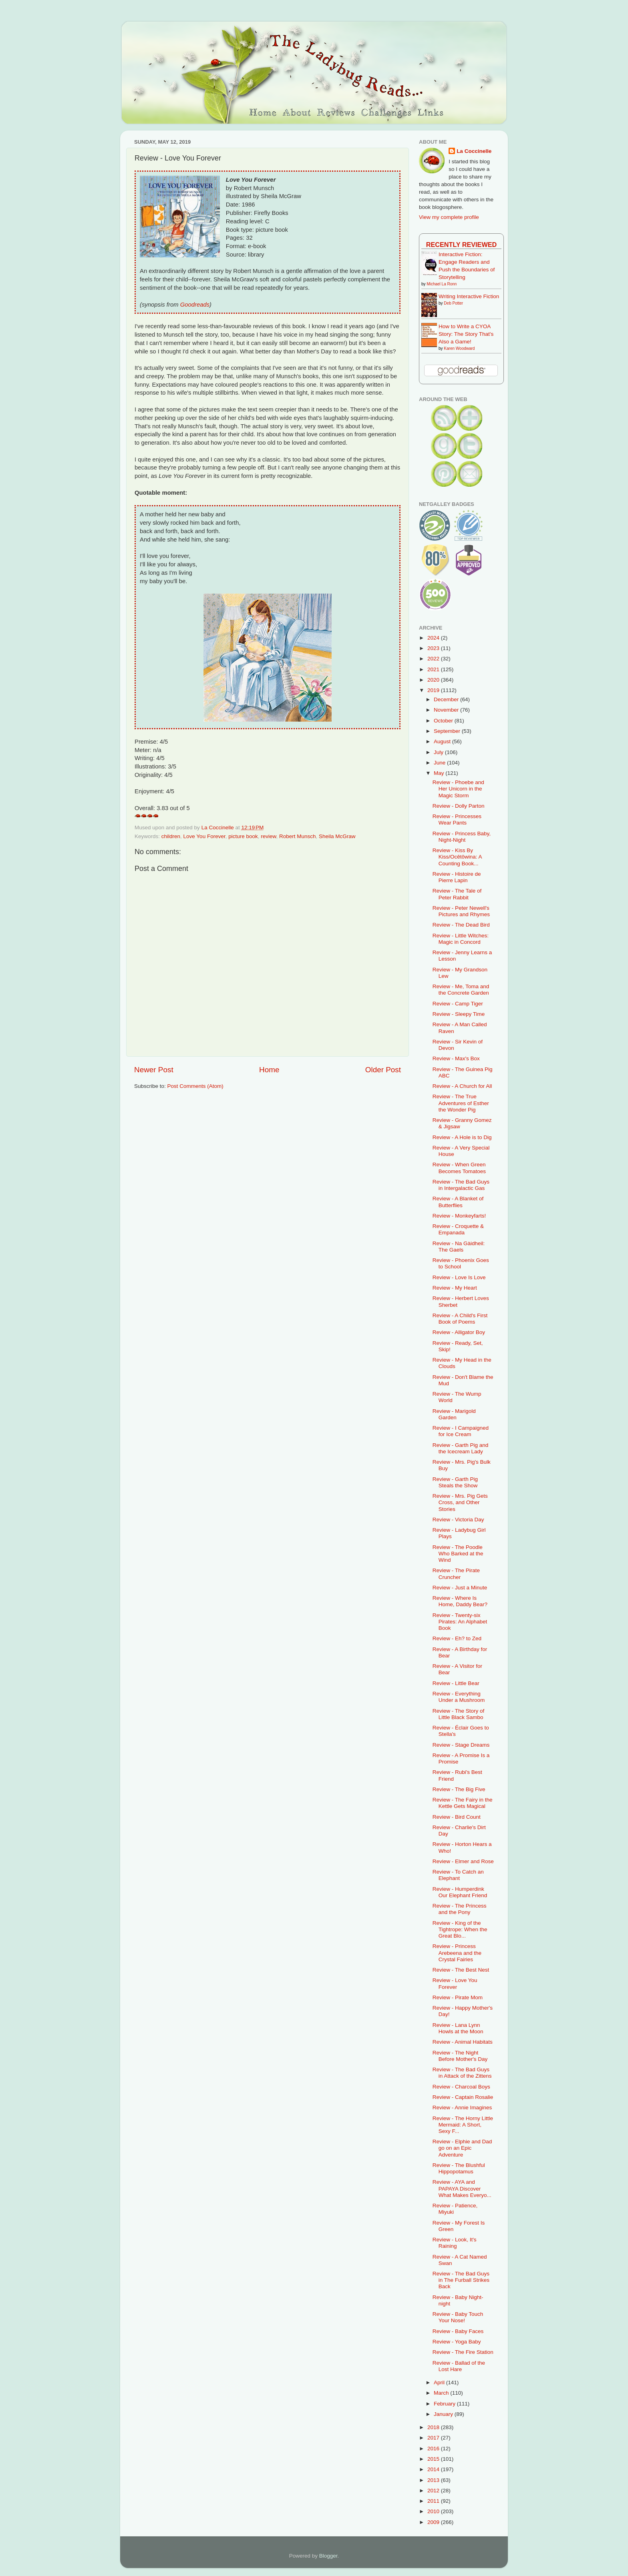  What do you see at coordinates (463, 2097) in the screenshot?
I see `Review - Captain Rosalie` at bounding box center [463, 2097].